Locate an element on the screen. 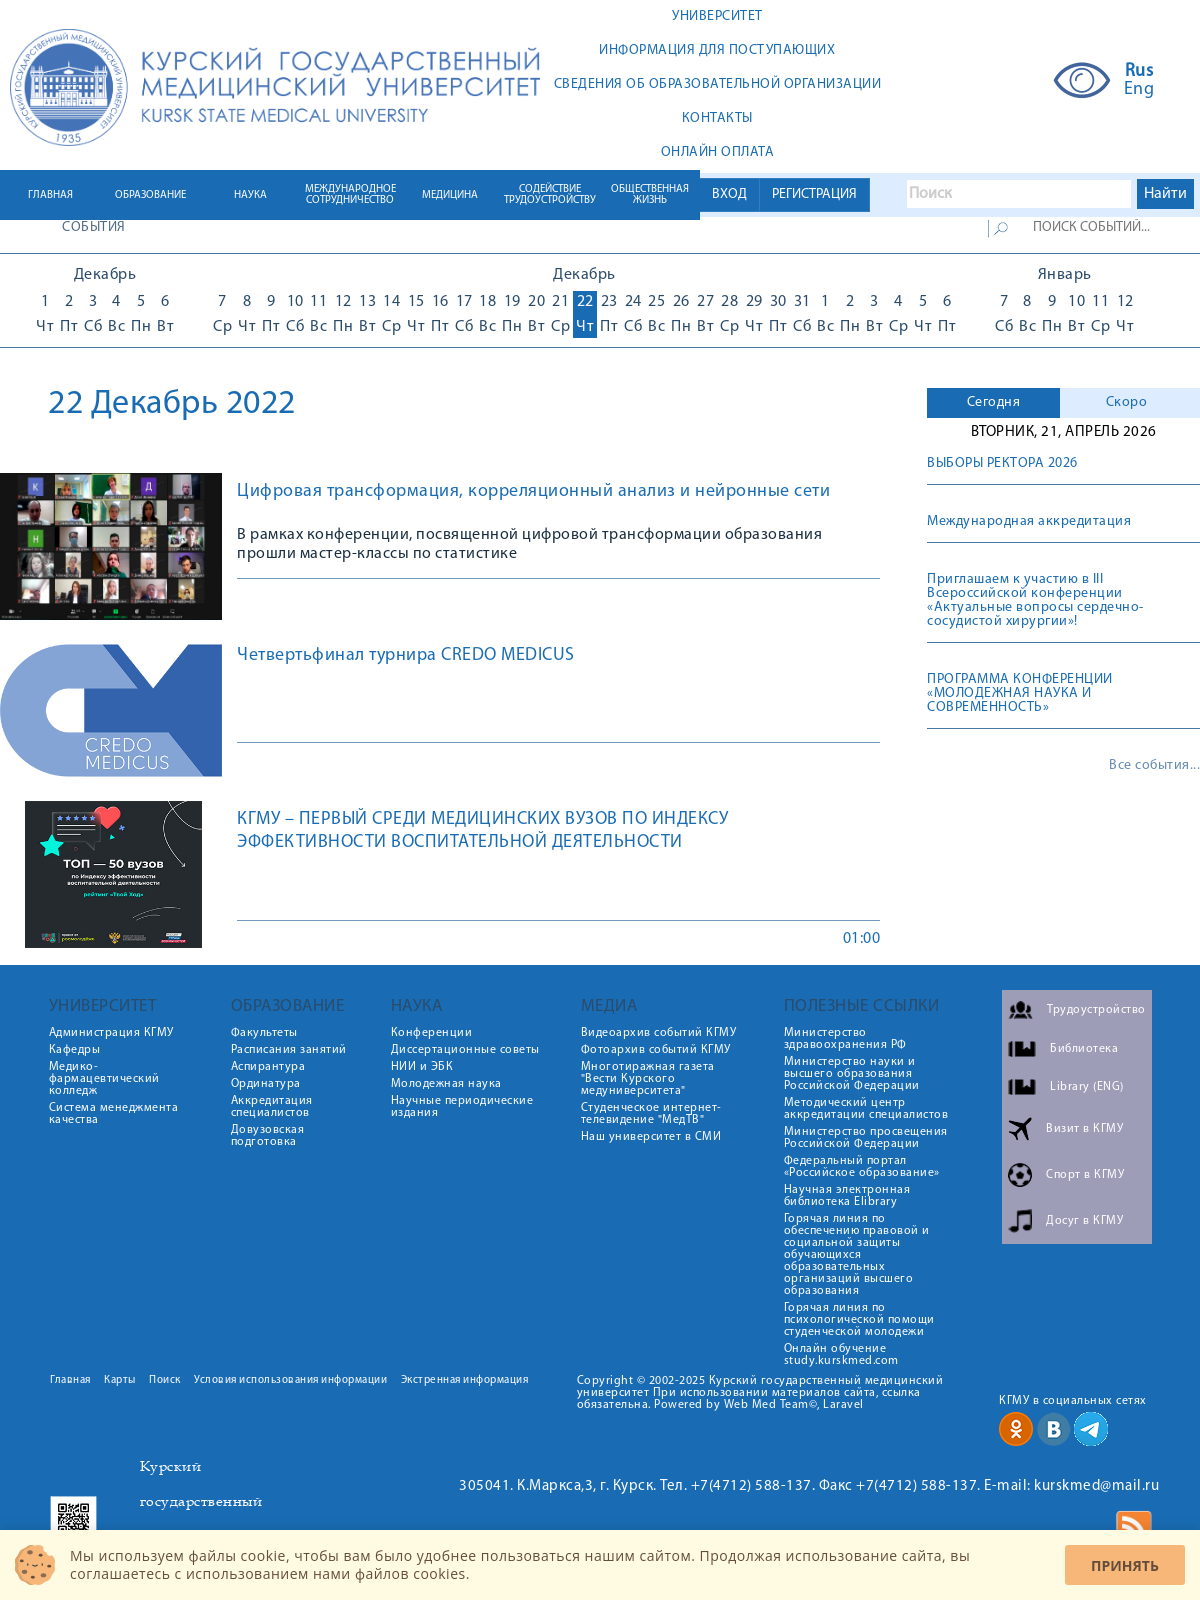 The height and width of the screenshot is (1600, 1200). Расписания занятий is located at coordinates (289, 1050).